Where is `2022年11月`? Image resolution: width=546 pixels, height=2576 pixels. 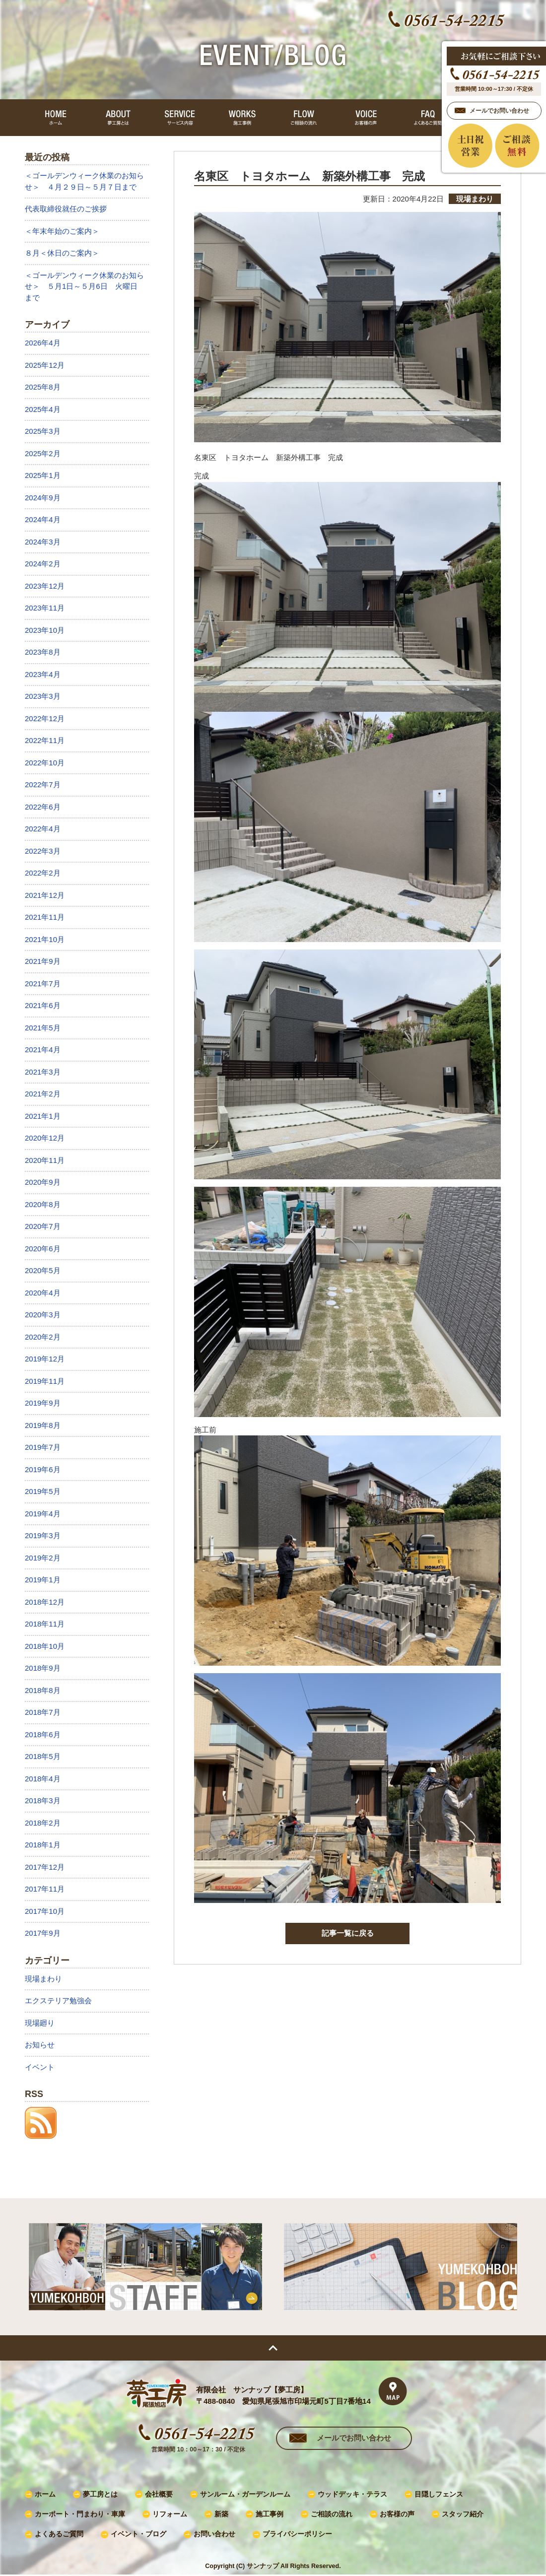
2022年11月 is located at coordinates (45, 740).